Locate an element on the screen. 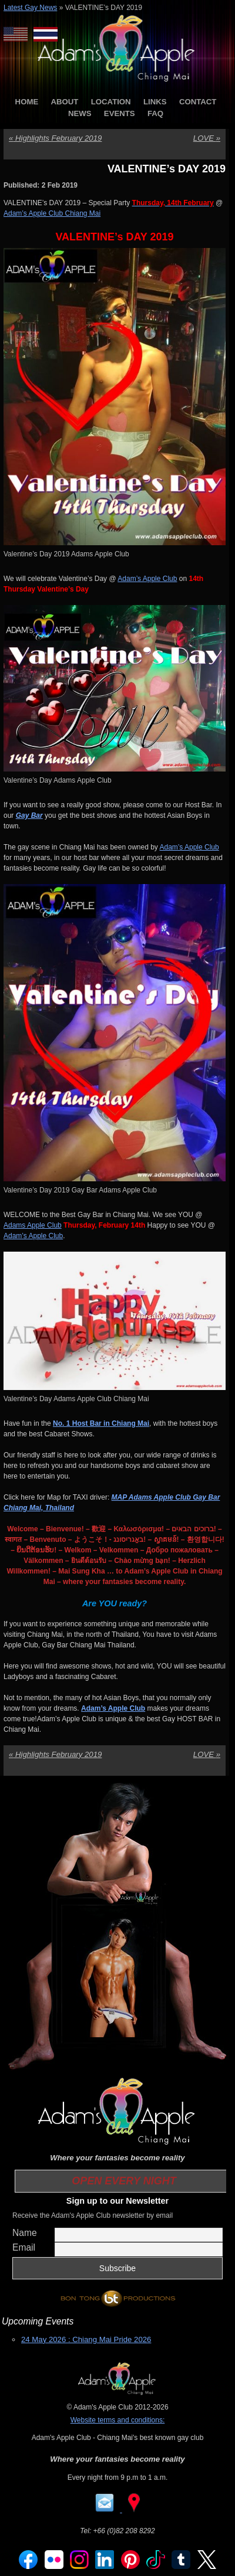  Adam’s Apple Club Chiang Mai is located at coordinates (52, 213).